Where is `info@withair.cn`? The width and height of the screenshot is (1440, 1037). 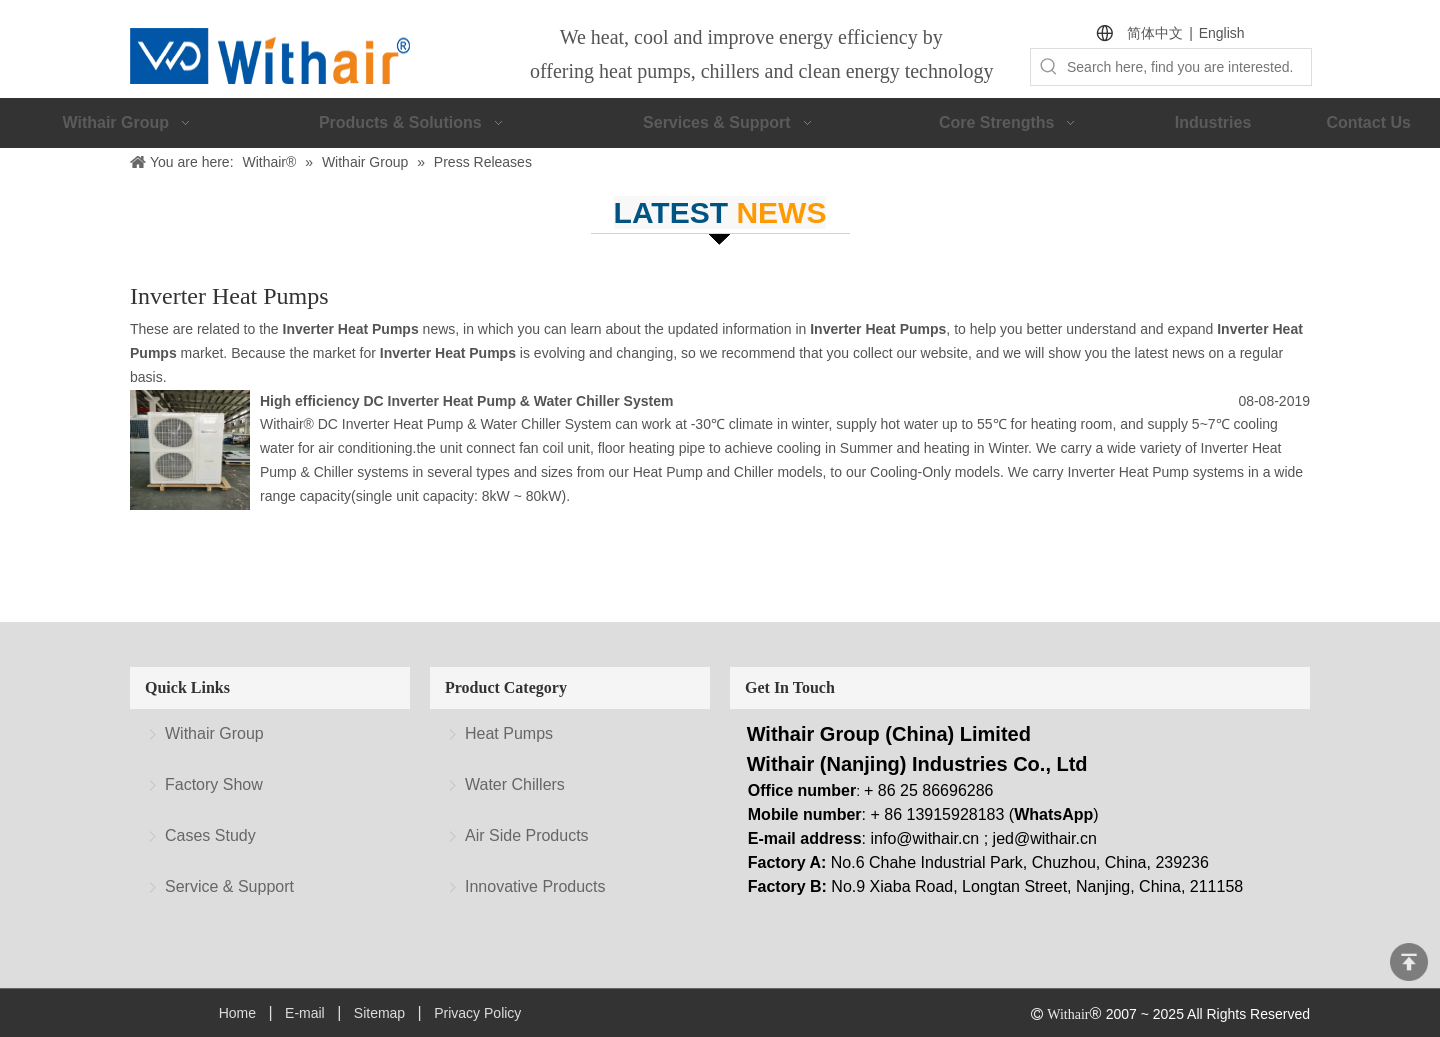 info@withair.cn is located at coordinates (925, 838).